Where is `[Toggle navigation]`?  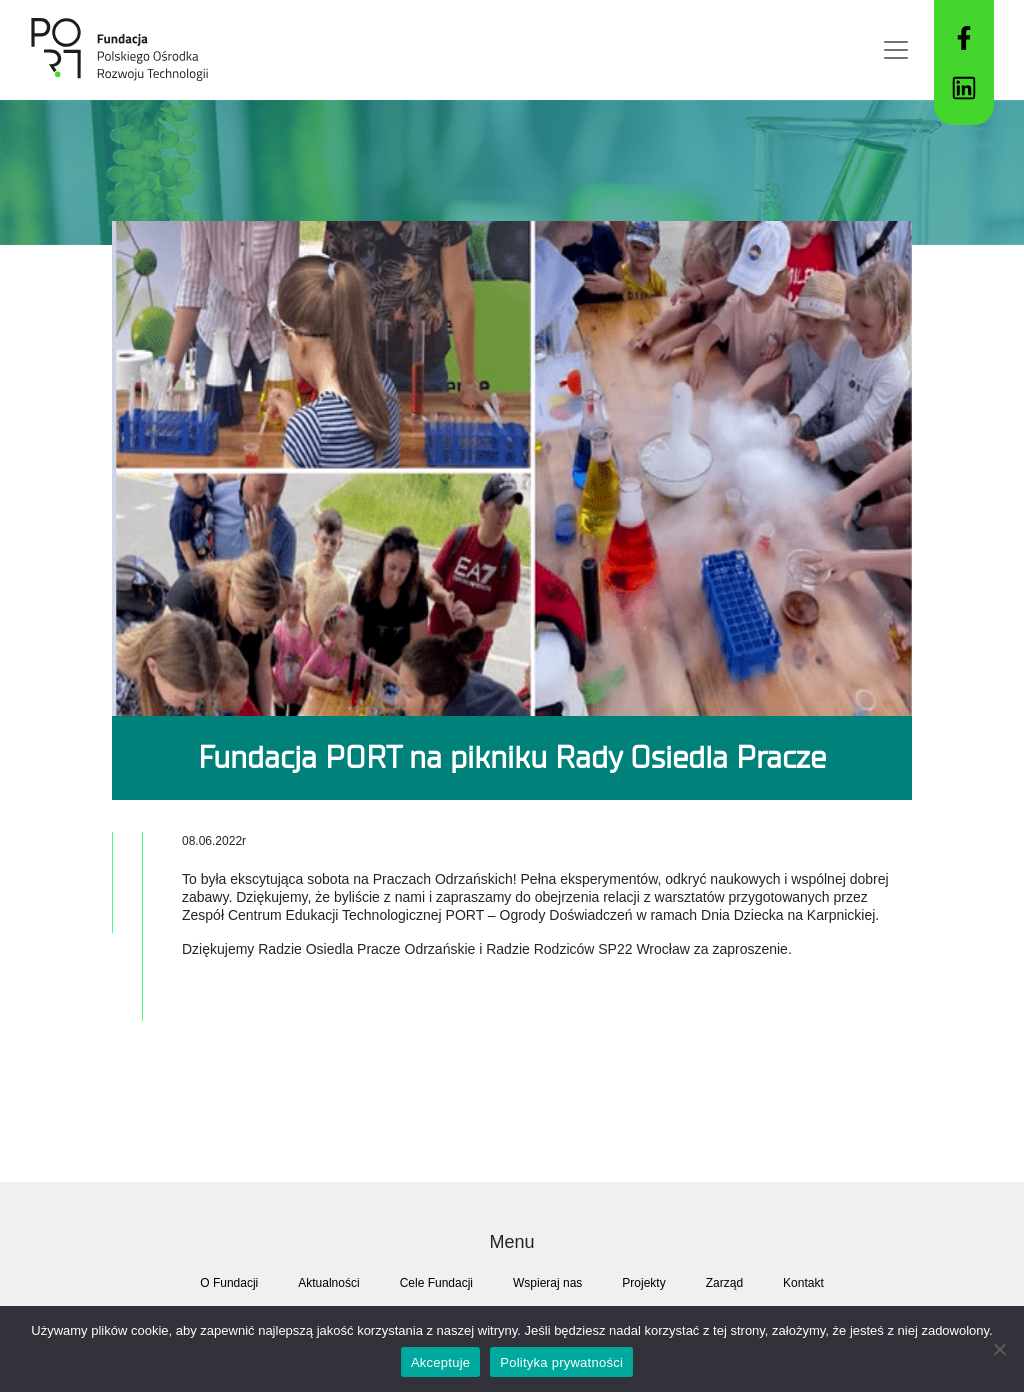
[Toggle navigation] is located at coordinates (896, 50).